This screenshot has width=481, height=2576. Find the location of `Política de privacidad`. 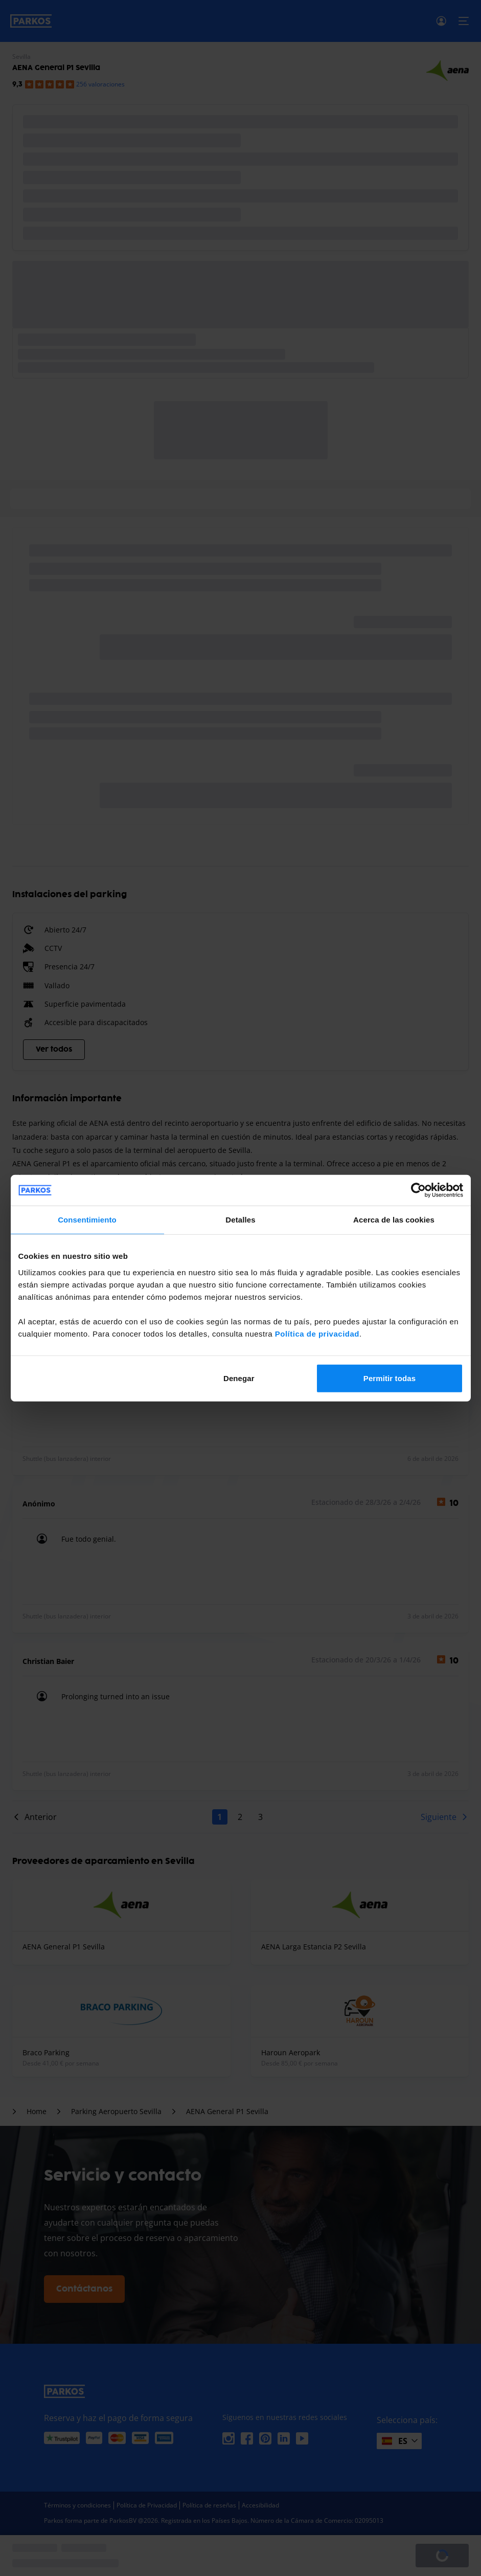

Política de privacidad is located at coordinates (317, 1333).